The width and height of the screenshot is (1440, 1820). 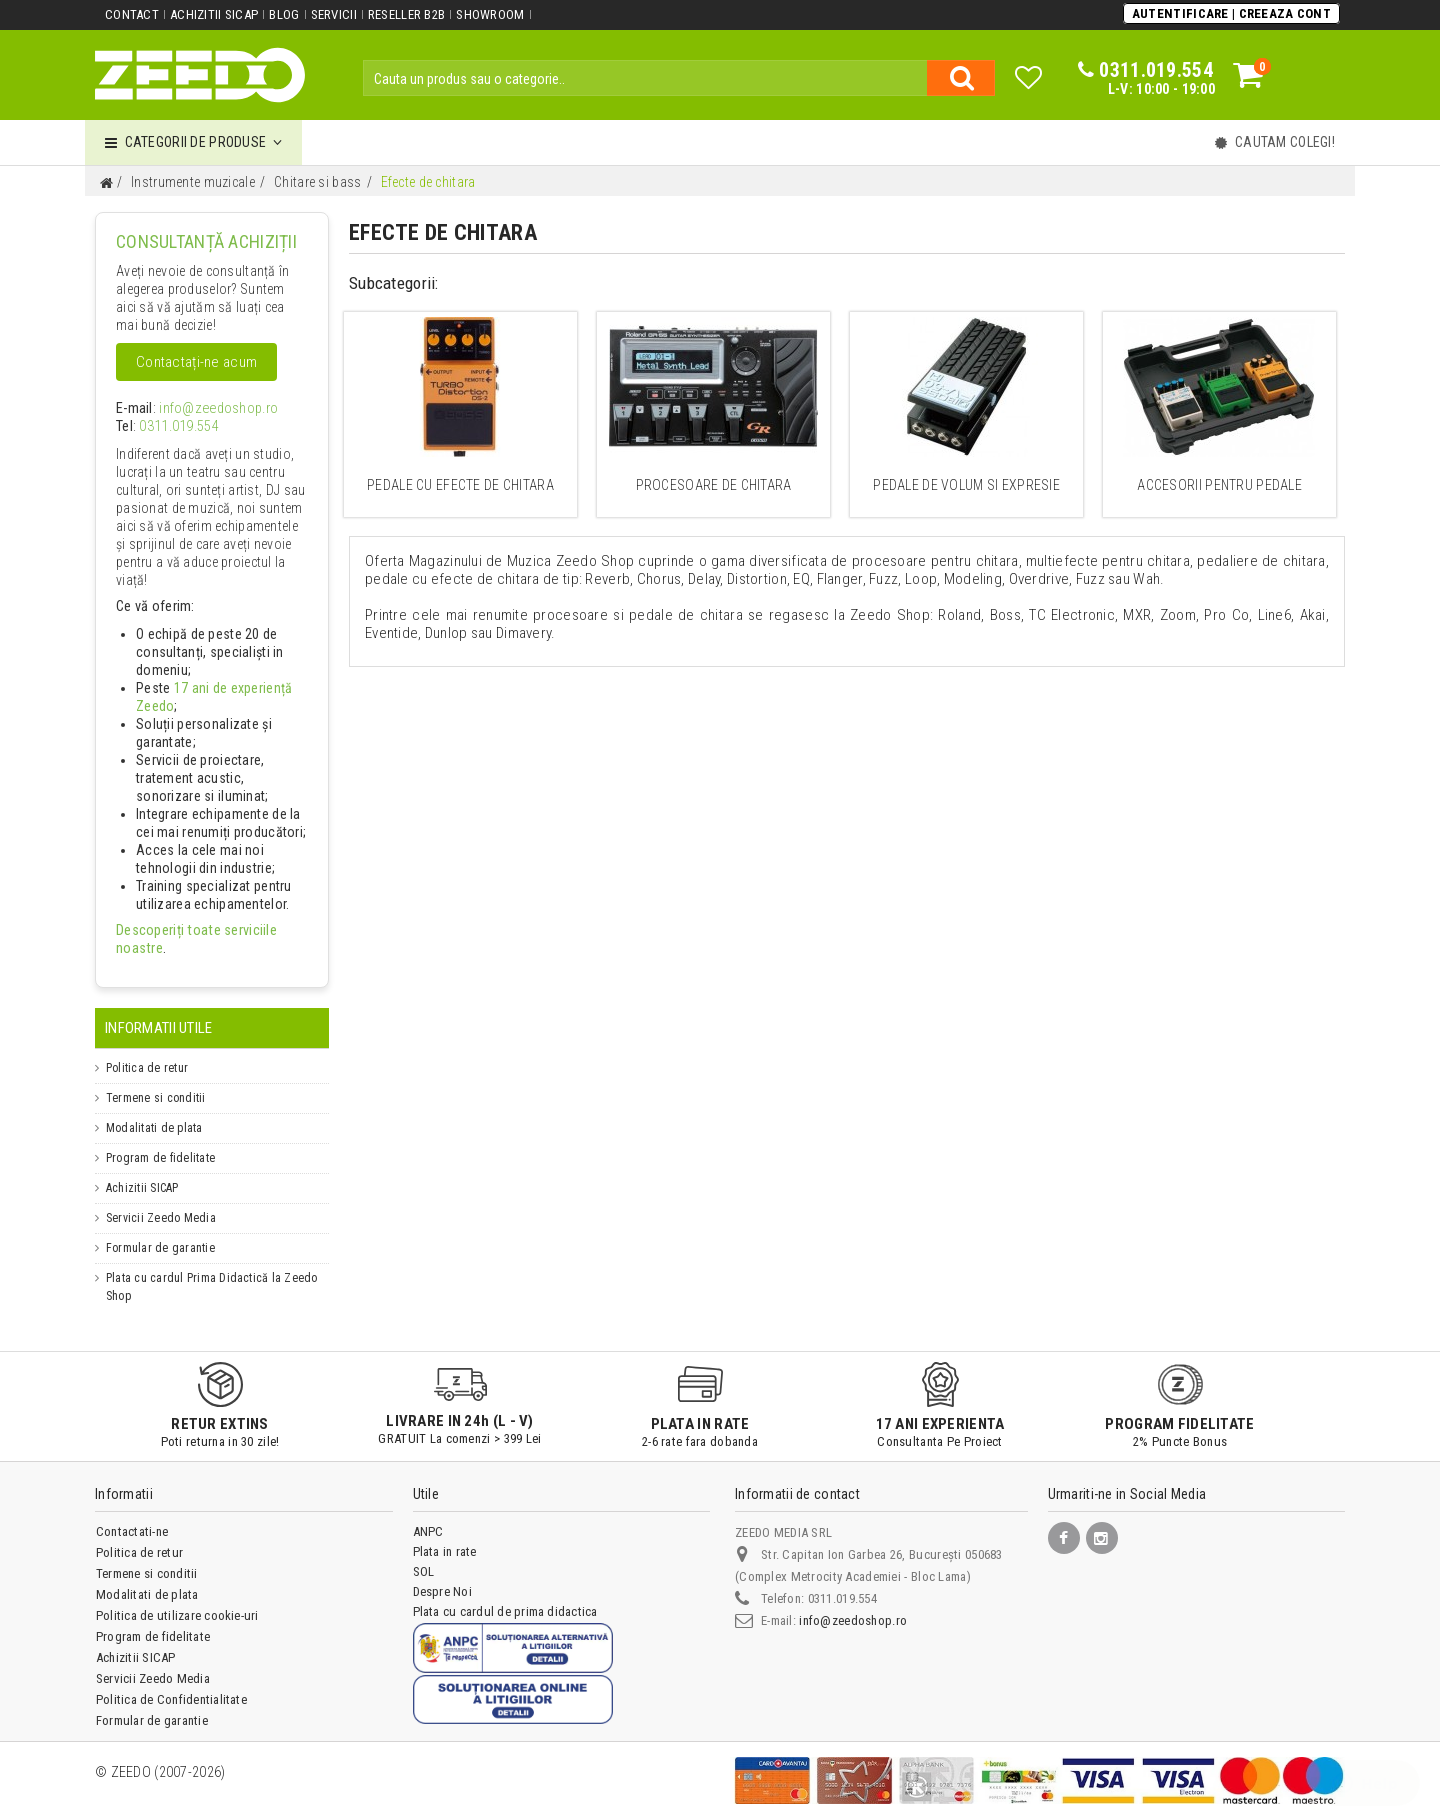 What do you see at coordinates (428, 1513) in the screenshot?
I see `ANPC` at bounding box center [428, 1513].